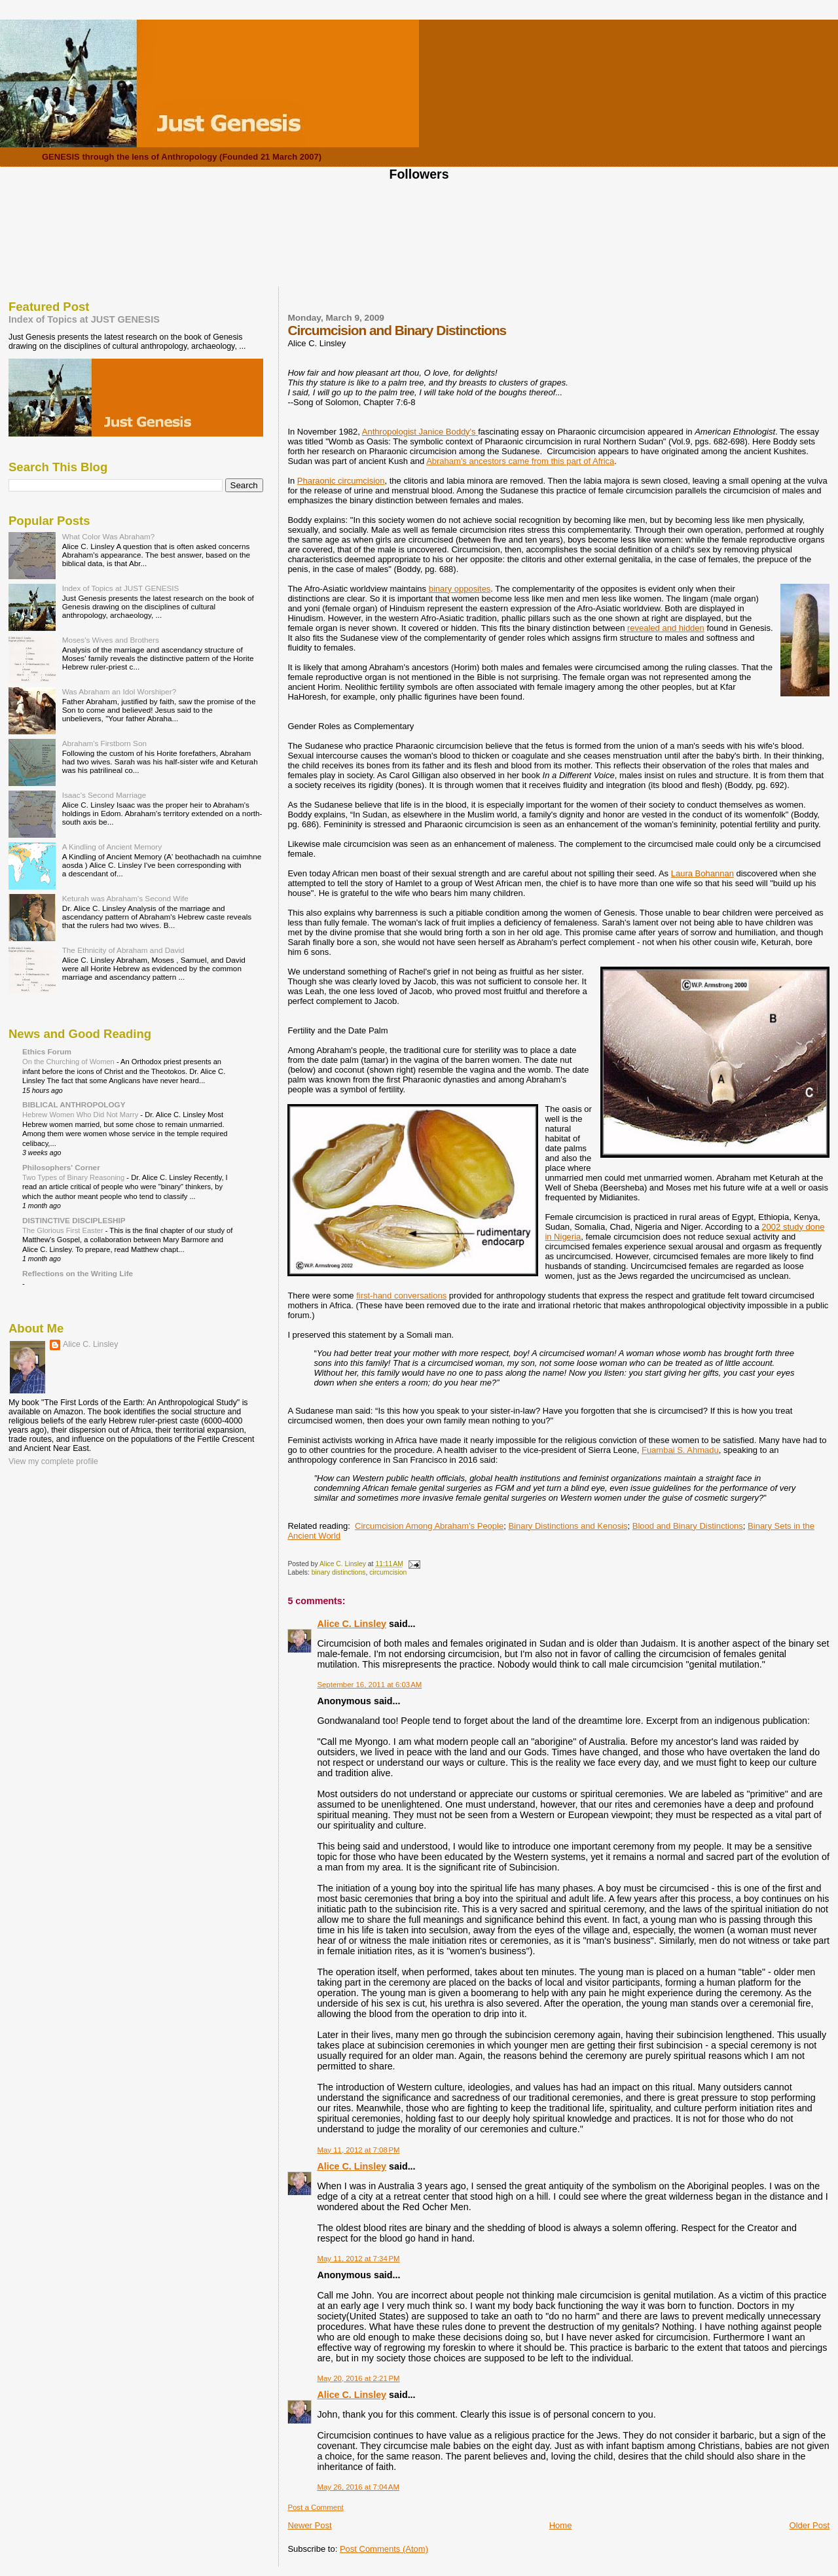 This screenshot has height=2576, width=838. What do you see at coordinates (369, 1685) in the screenshot?
I see `September 16, 2011 at 6:03 AM` at bounding box center [369, 1685].